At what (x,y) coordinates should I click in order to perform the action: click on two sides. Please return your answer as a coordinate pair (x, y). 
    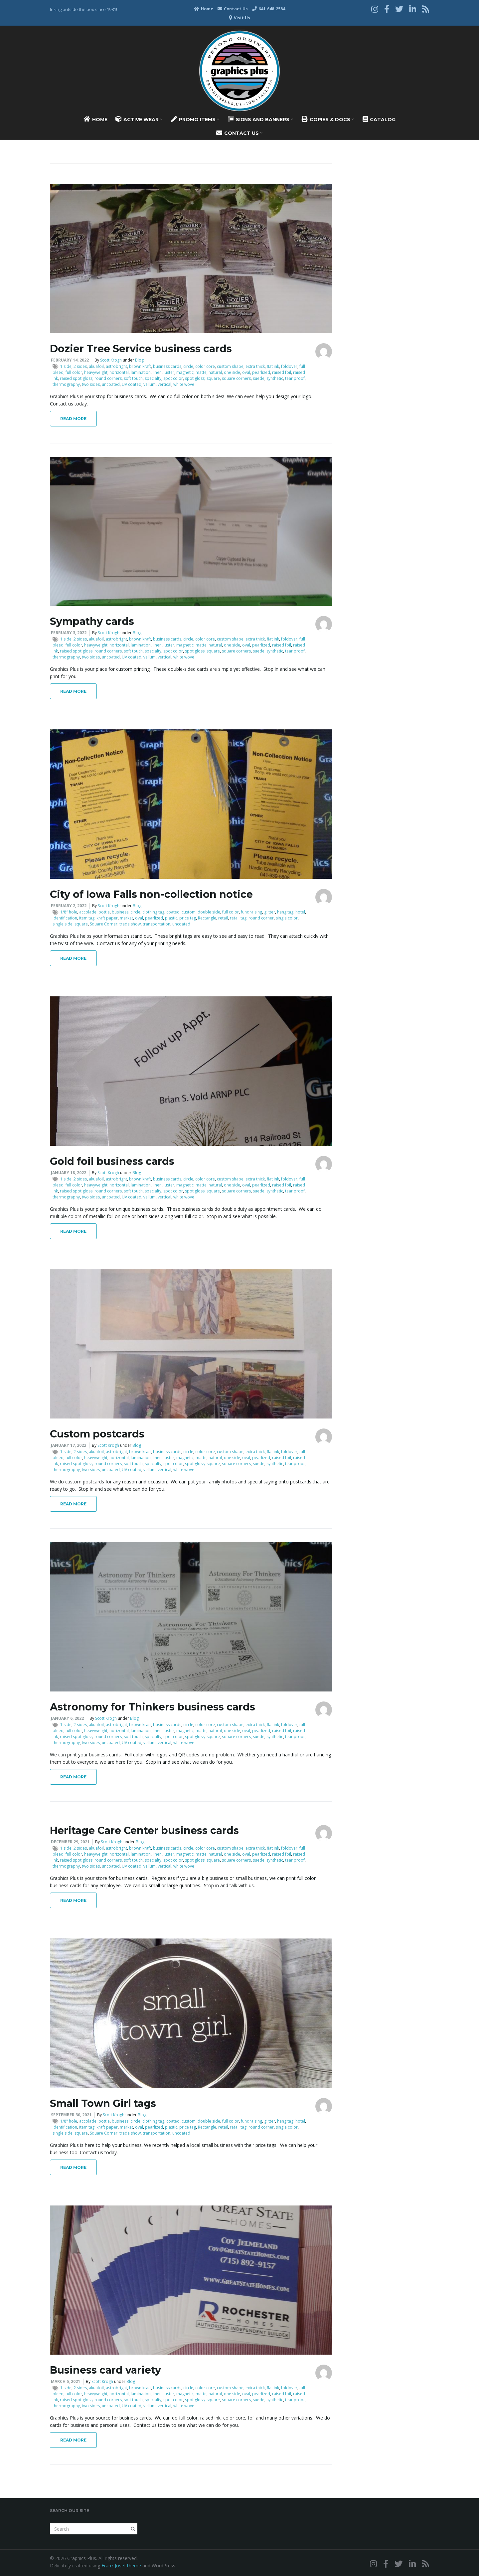
    Looking at the image, I should click on (91, 384).